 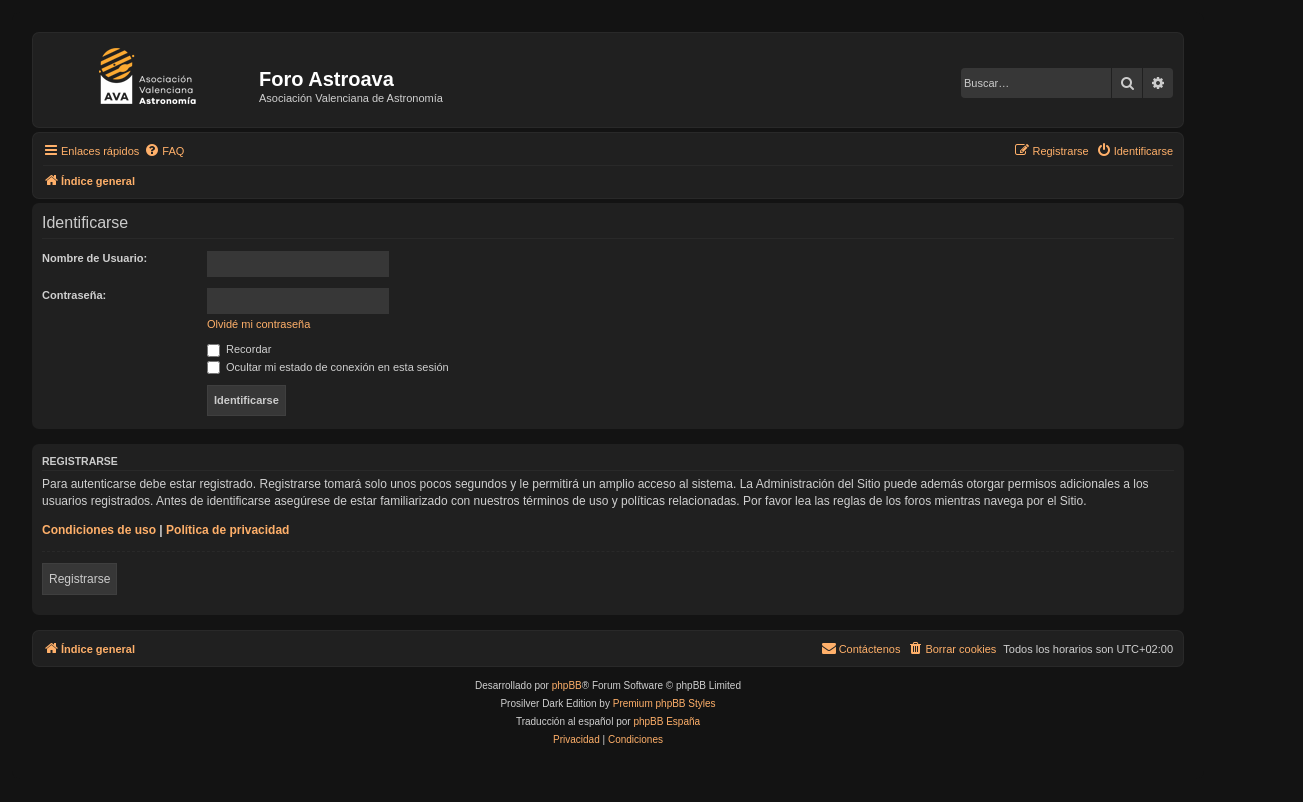 I want to click on Recordar, so click(x=239, y=349).